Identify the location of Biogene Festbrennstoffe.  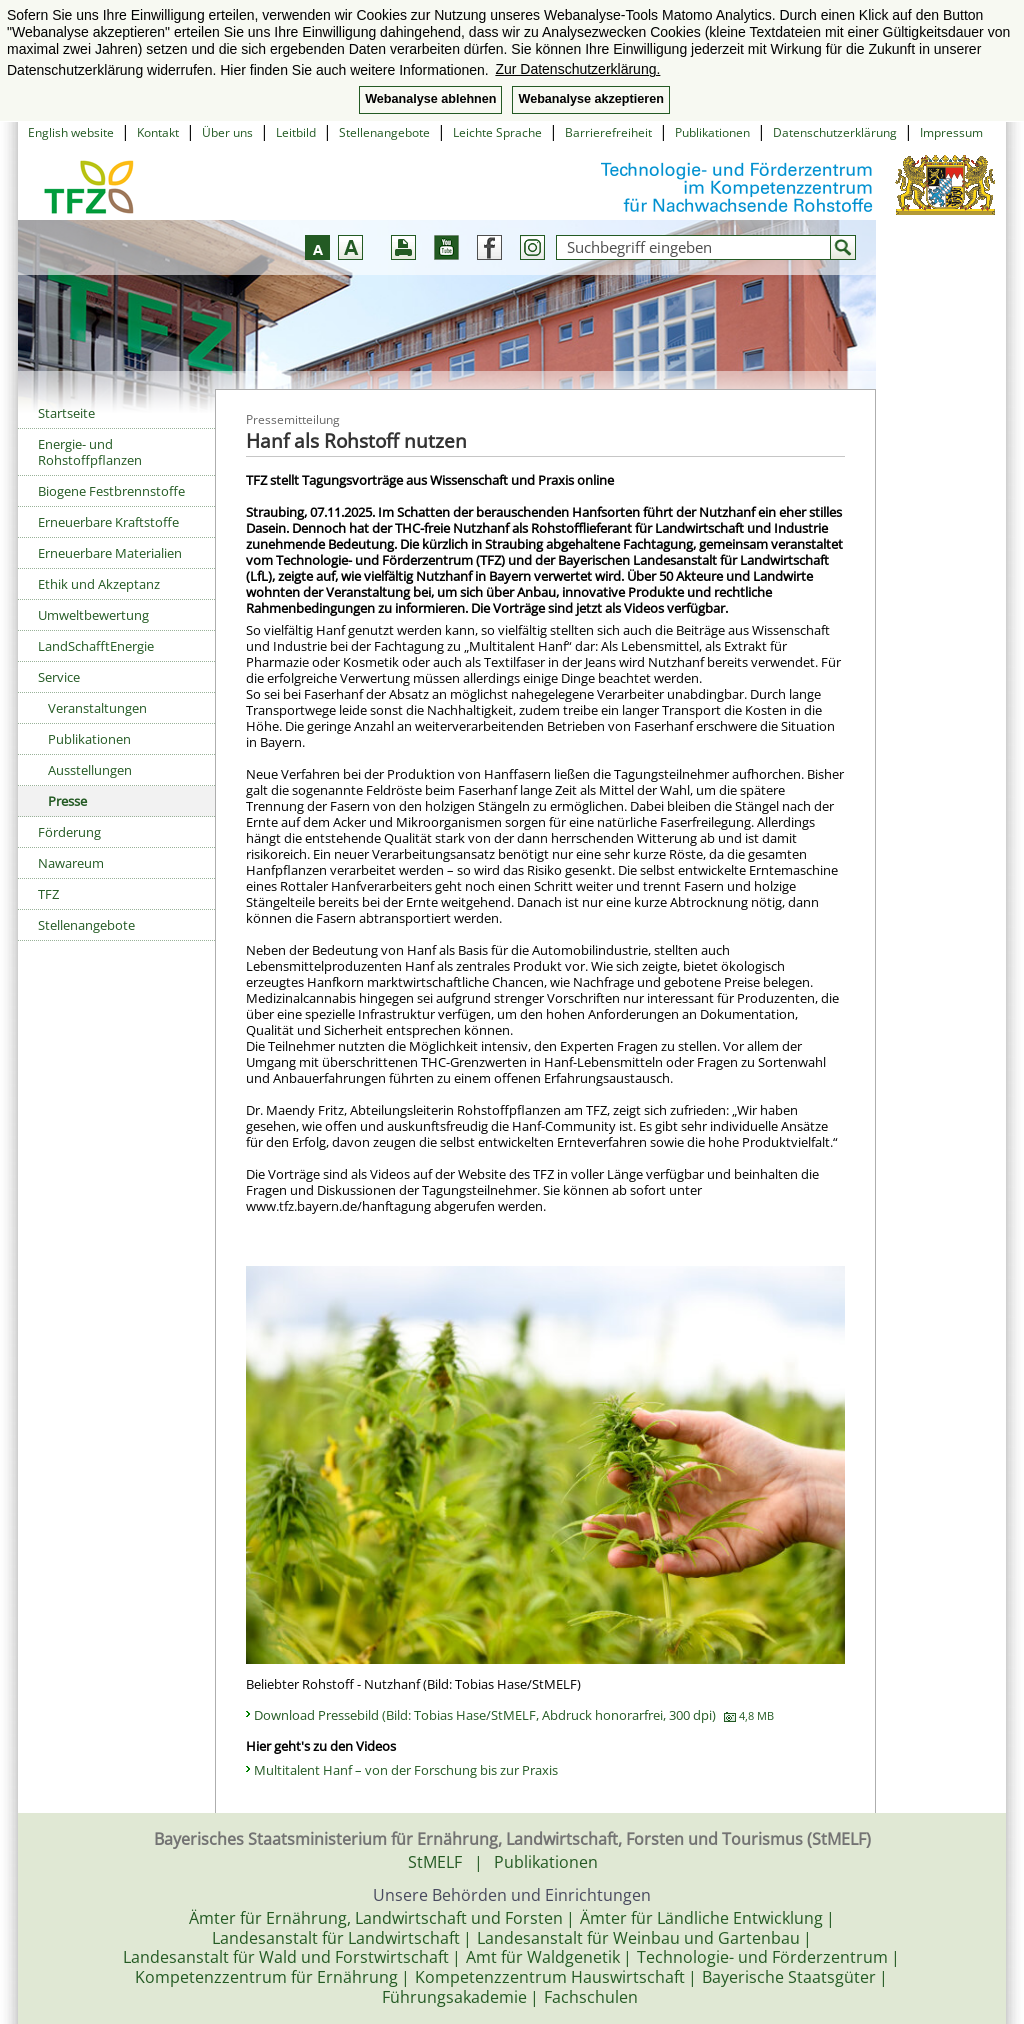
(111, 491).